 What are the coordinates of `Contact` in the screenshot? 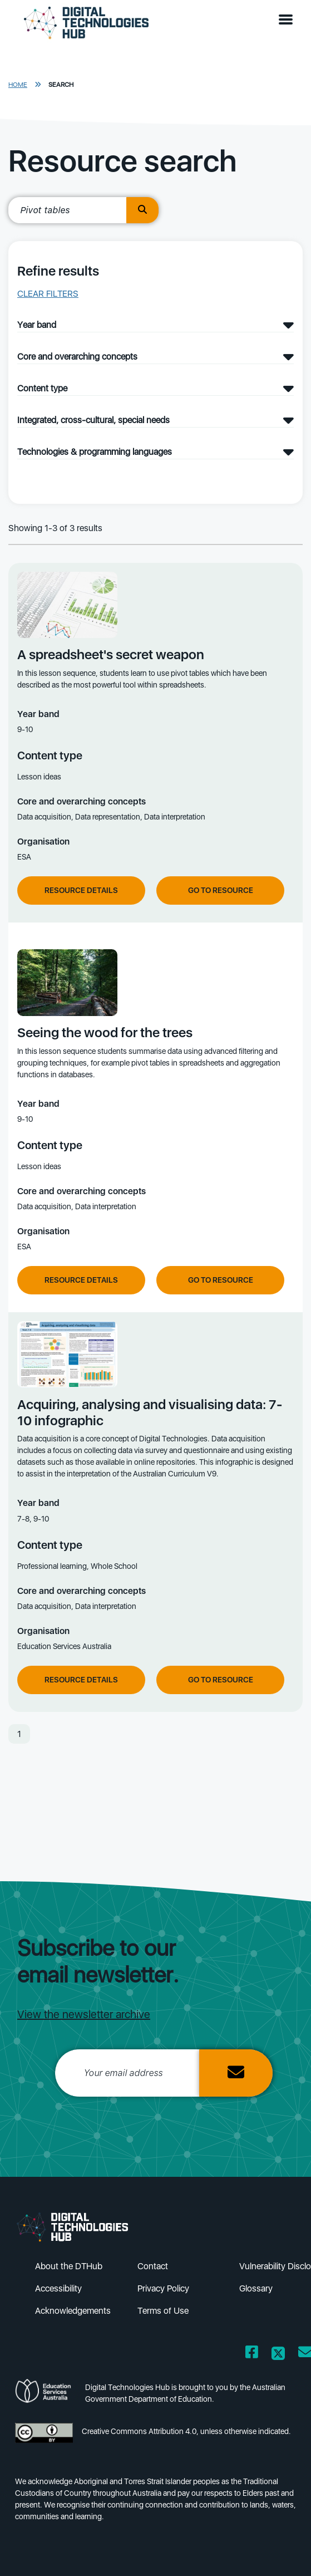 It's located at (152, 2266).